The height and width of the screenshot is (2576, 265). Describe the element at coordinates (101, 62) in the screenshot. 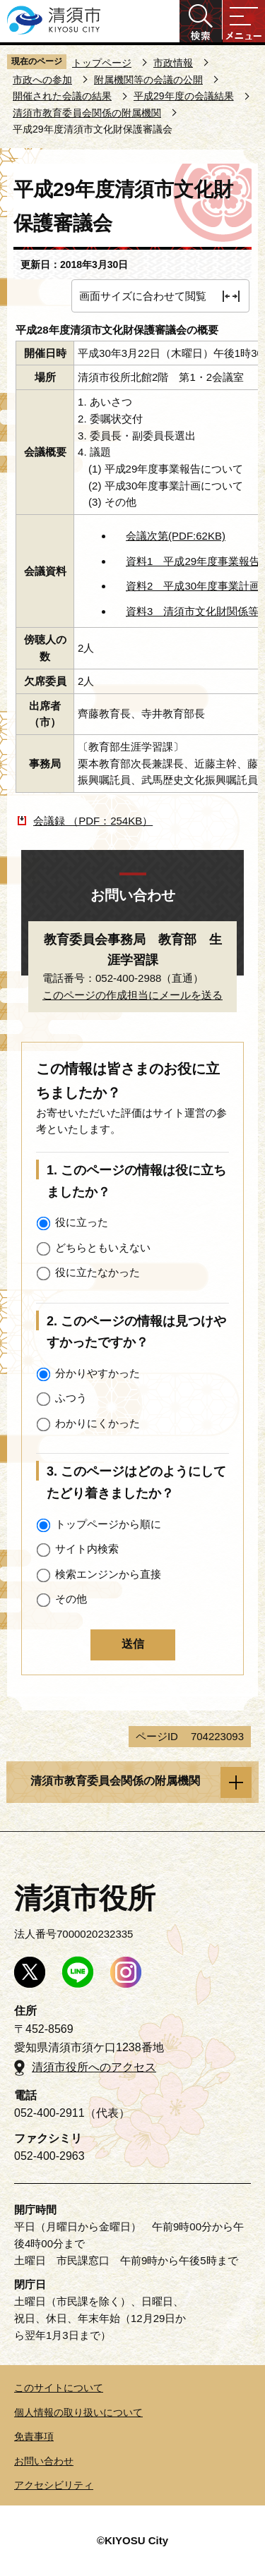

I see `トップページ` at that location.